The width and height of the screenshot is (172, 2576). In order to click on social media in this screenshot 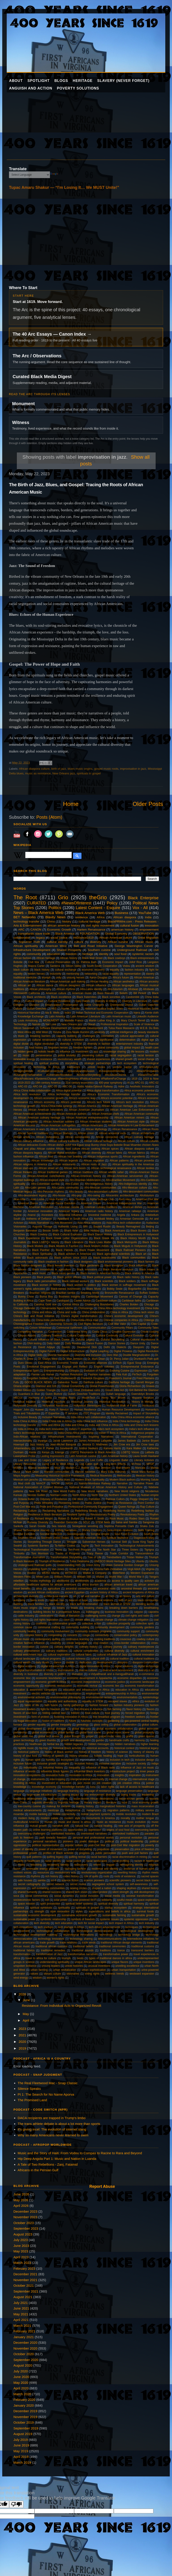, I will do `click(112, 1895)`.